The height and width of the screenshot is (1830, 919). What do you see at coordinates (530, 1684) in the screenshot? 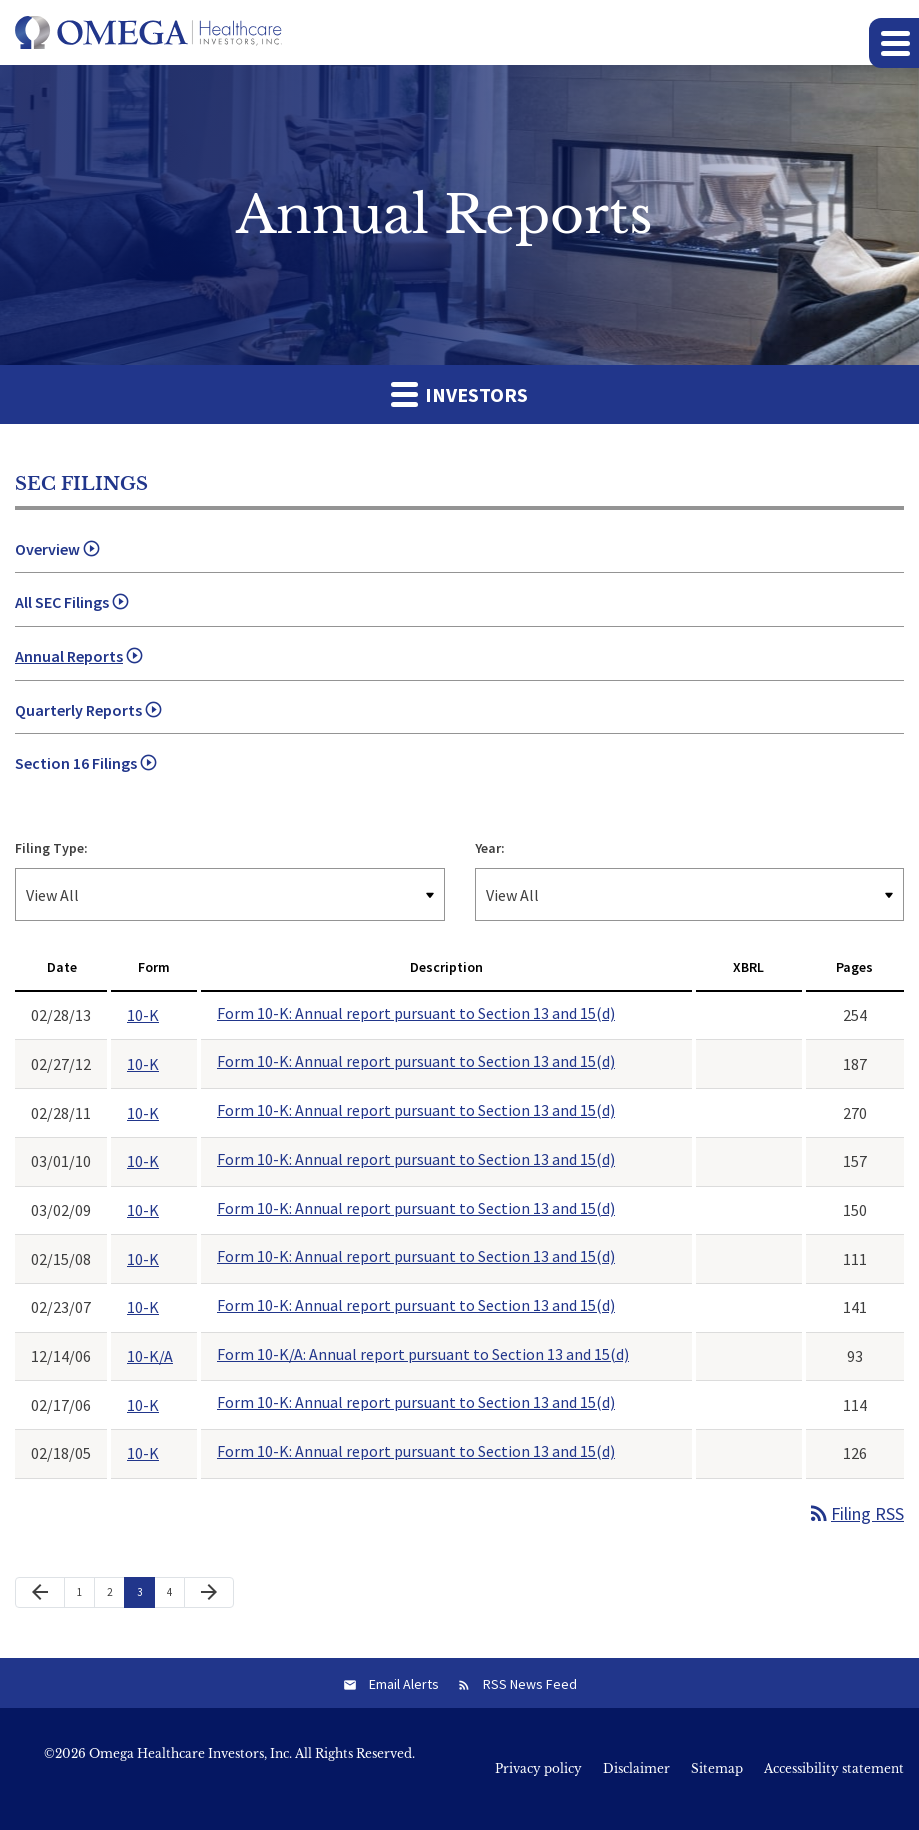
I see `RSS News Feed` at bounding box center [530, 1684].